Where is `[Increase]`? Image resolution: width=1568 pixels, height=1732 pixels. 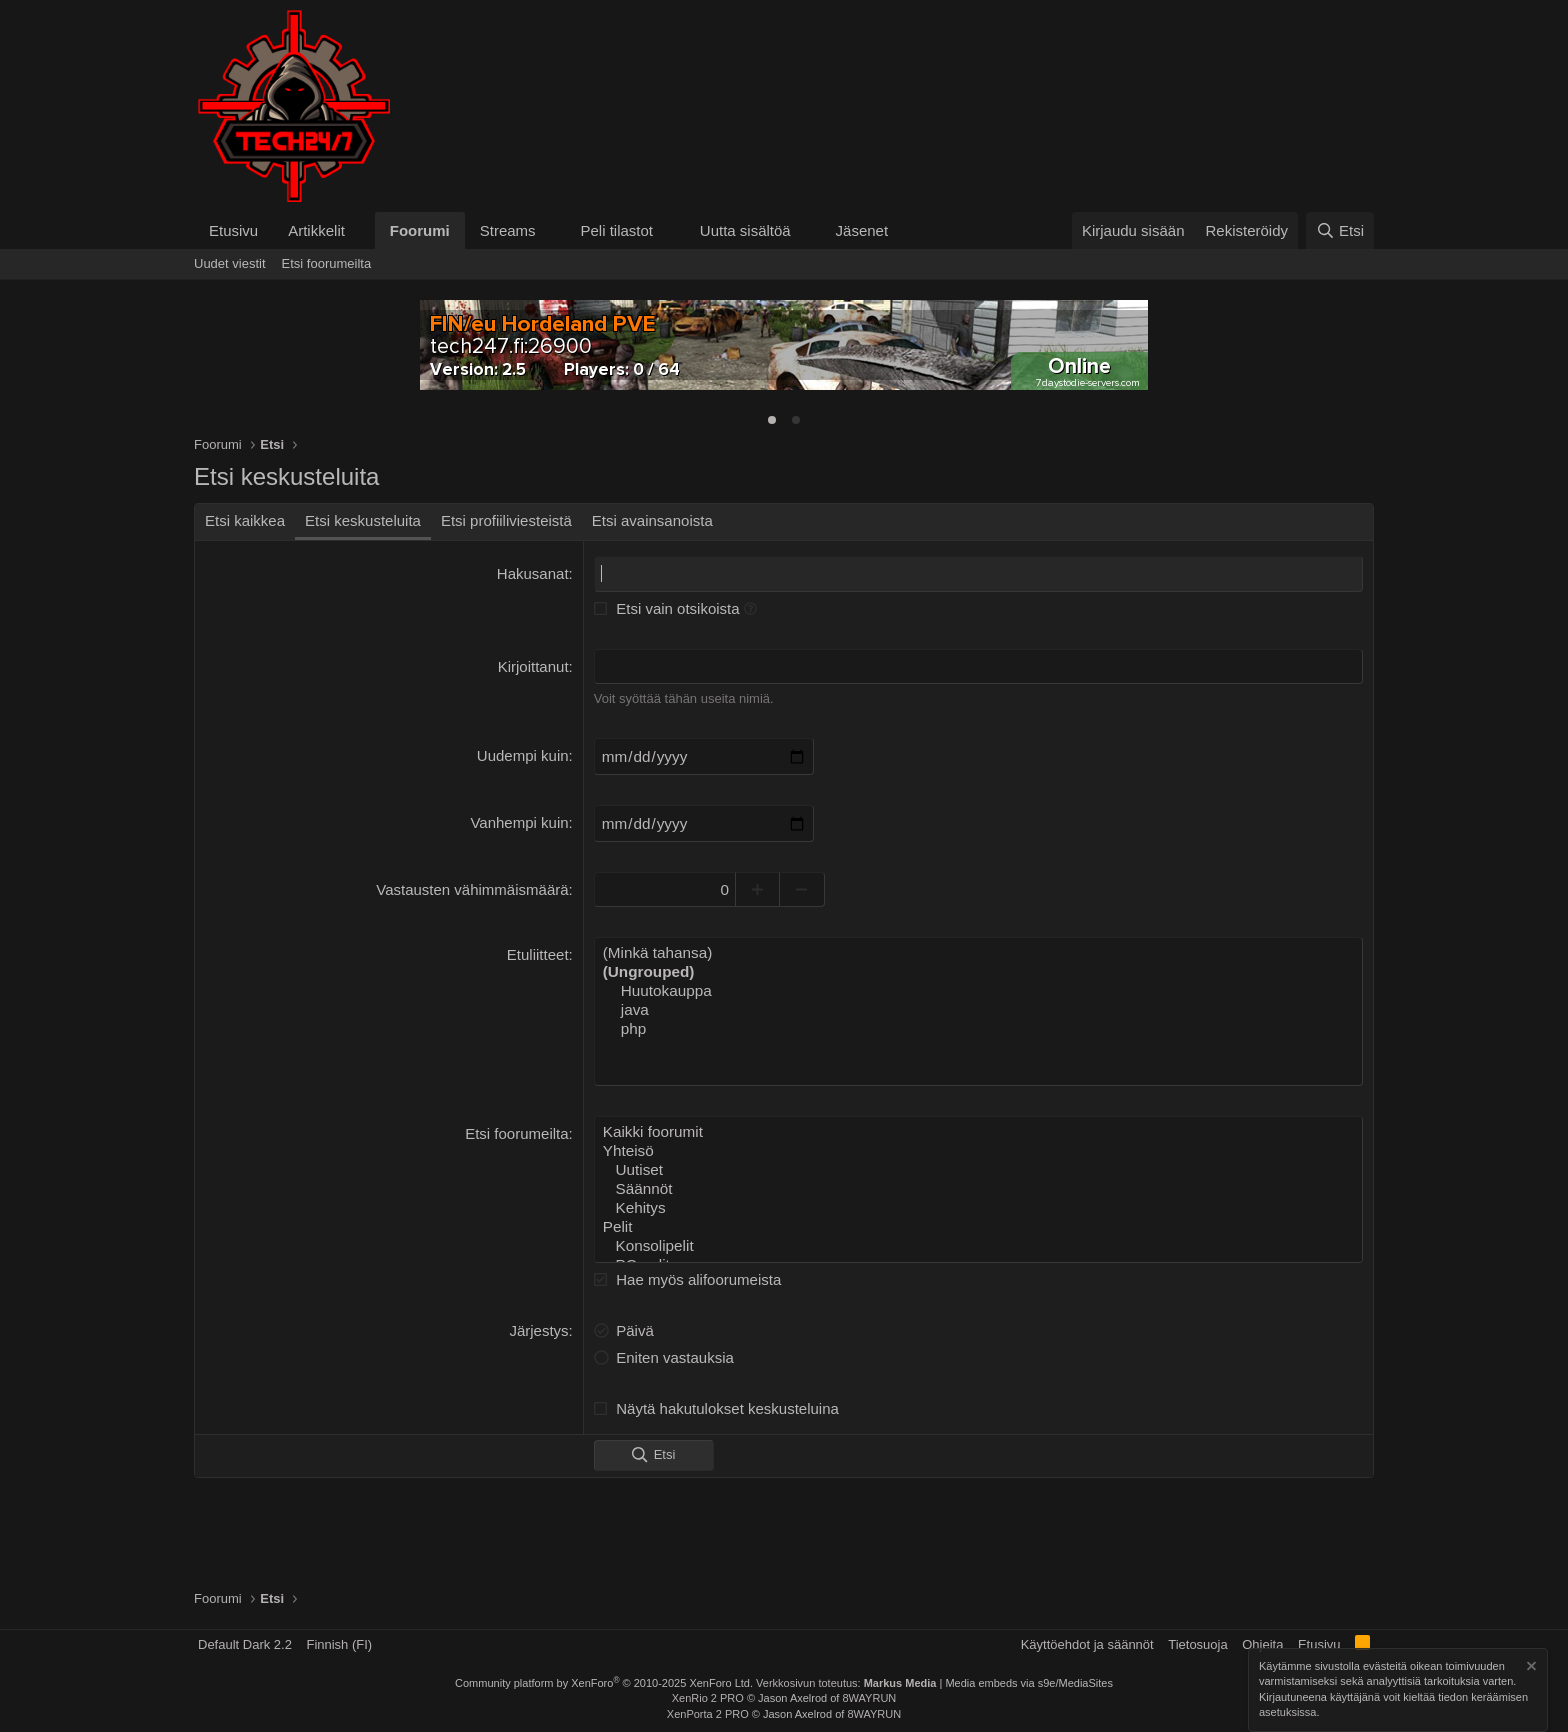
[Increase] is located at coordinates (766, 886).